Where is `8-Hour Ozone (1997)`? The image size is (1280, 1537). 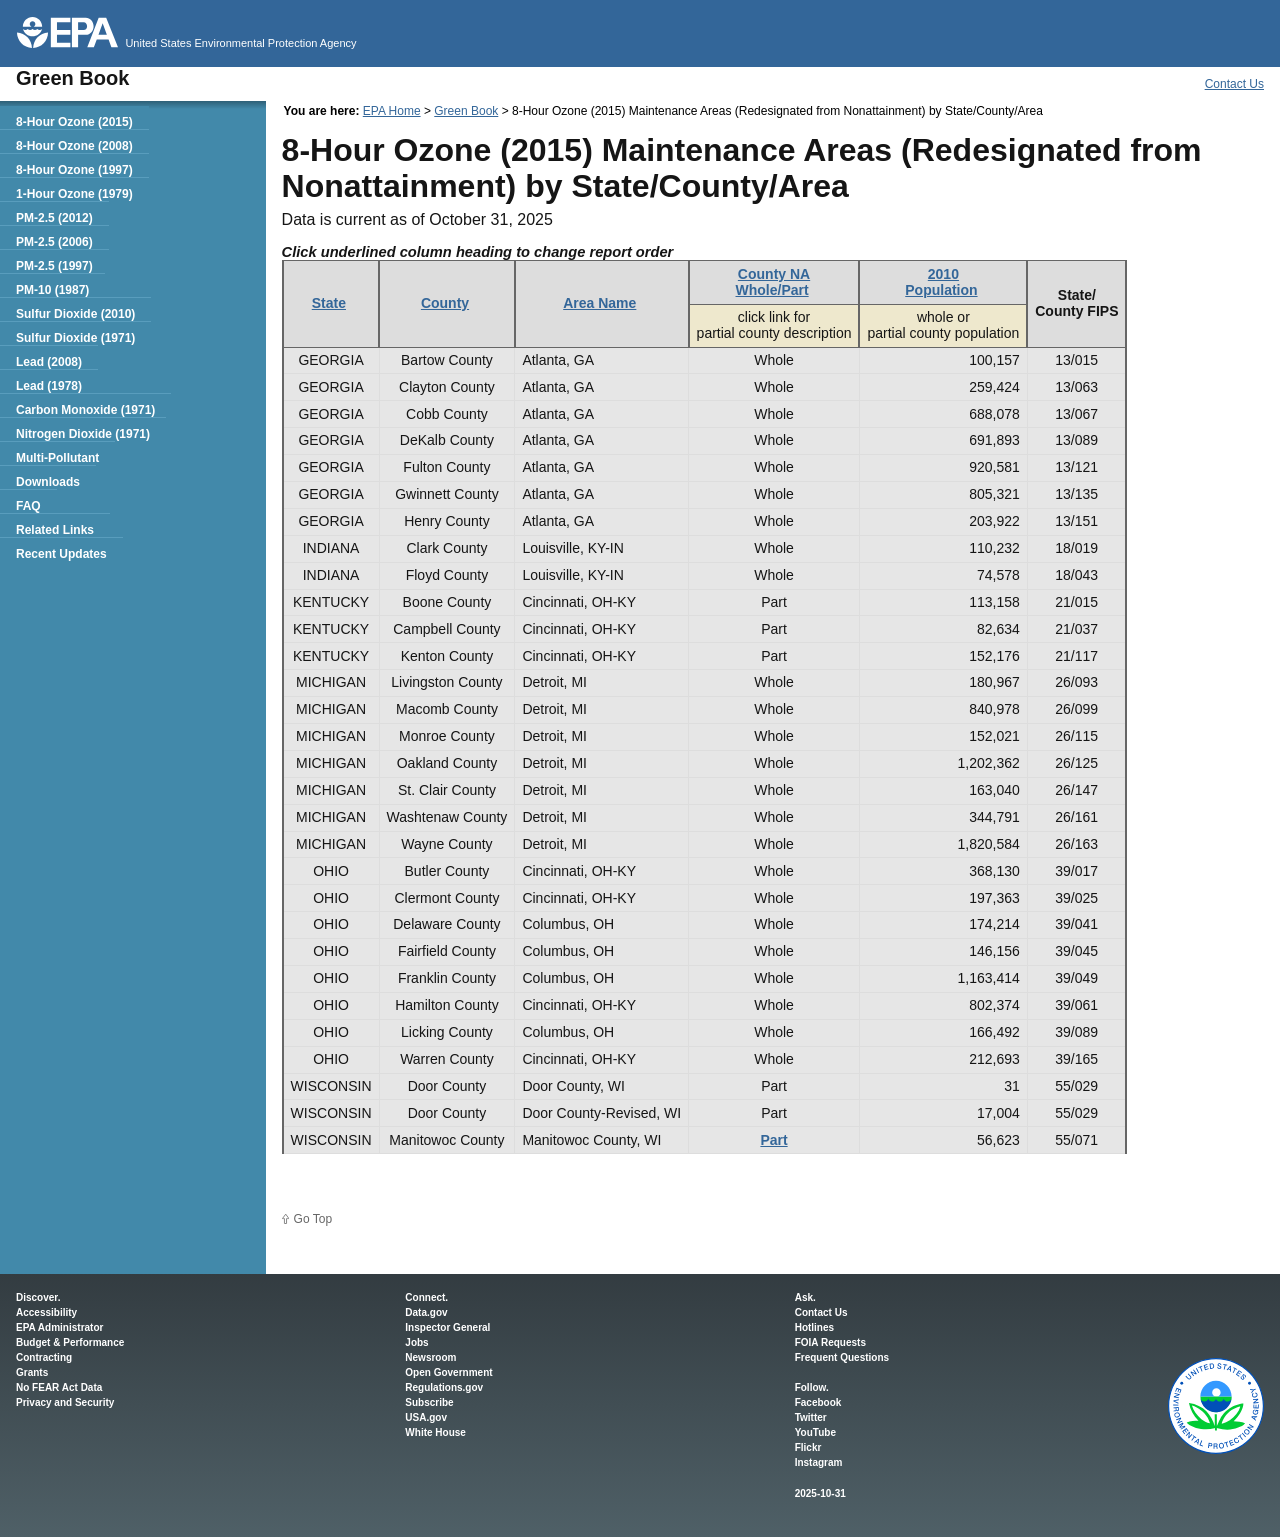 8-Hour Ozone (1997) is located at coordinates (74, 170).